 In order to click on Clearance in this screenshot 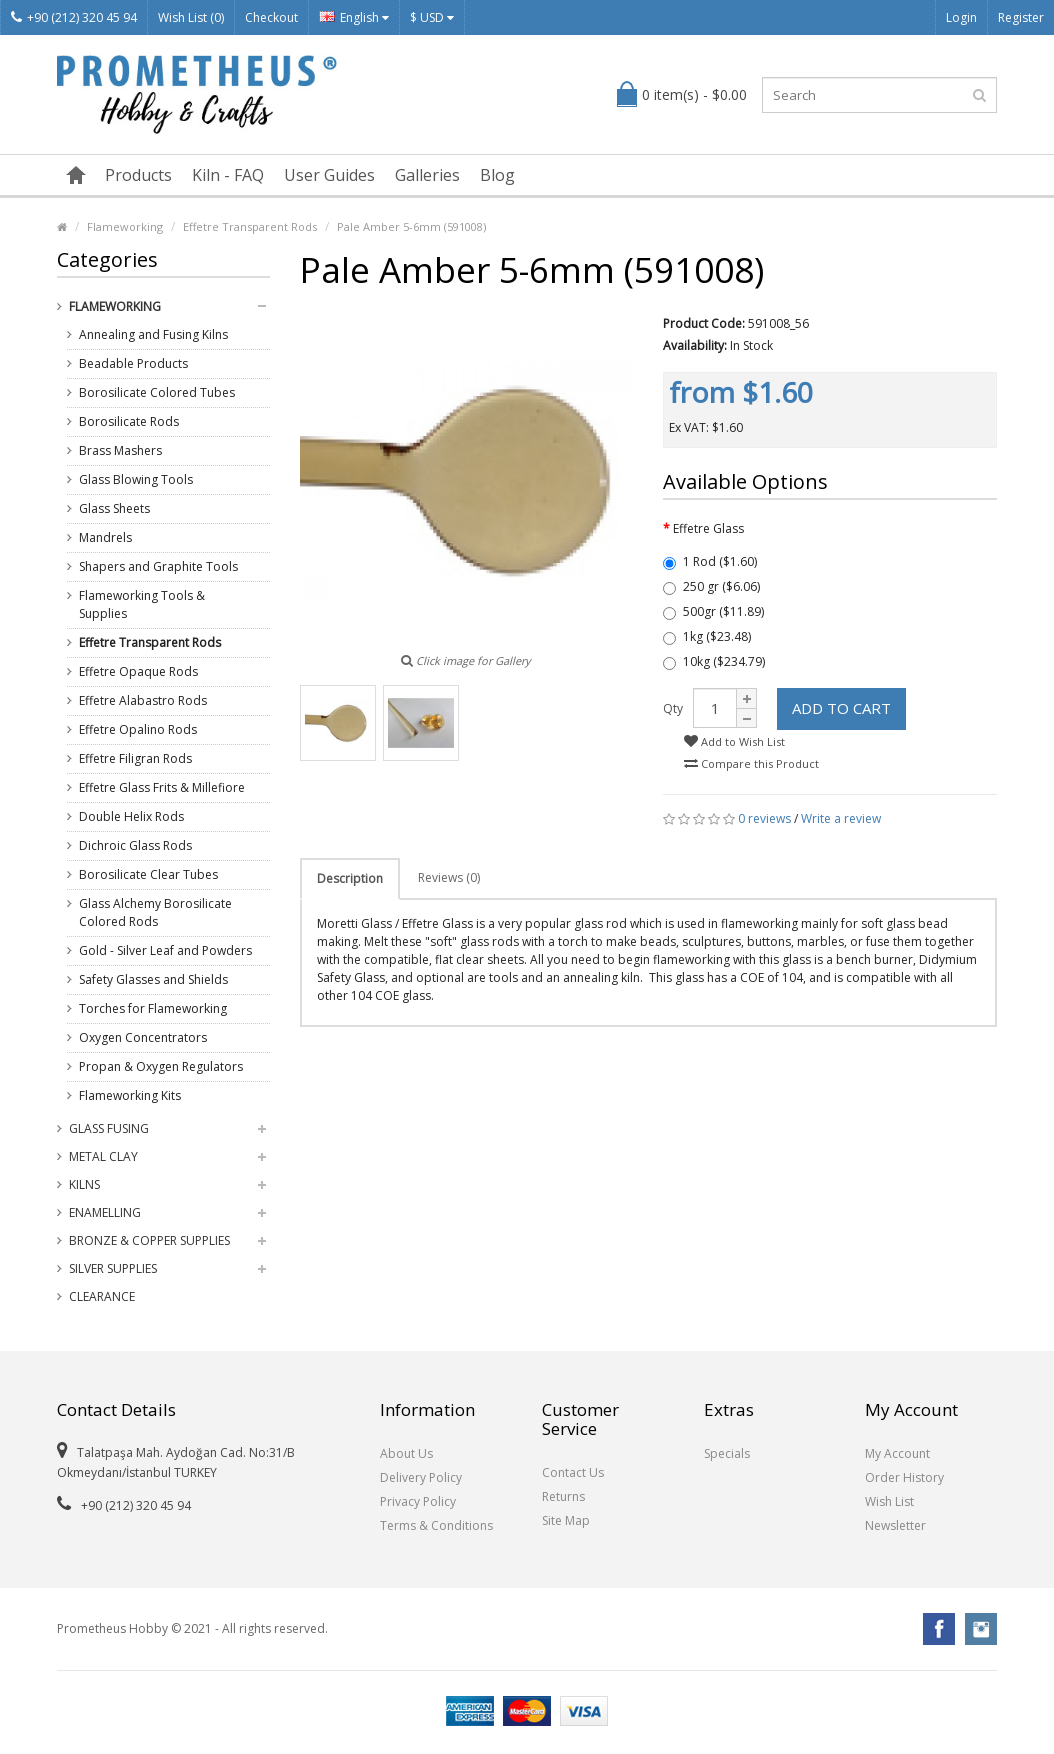, I will do `click(102, 1296)`.